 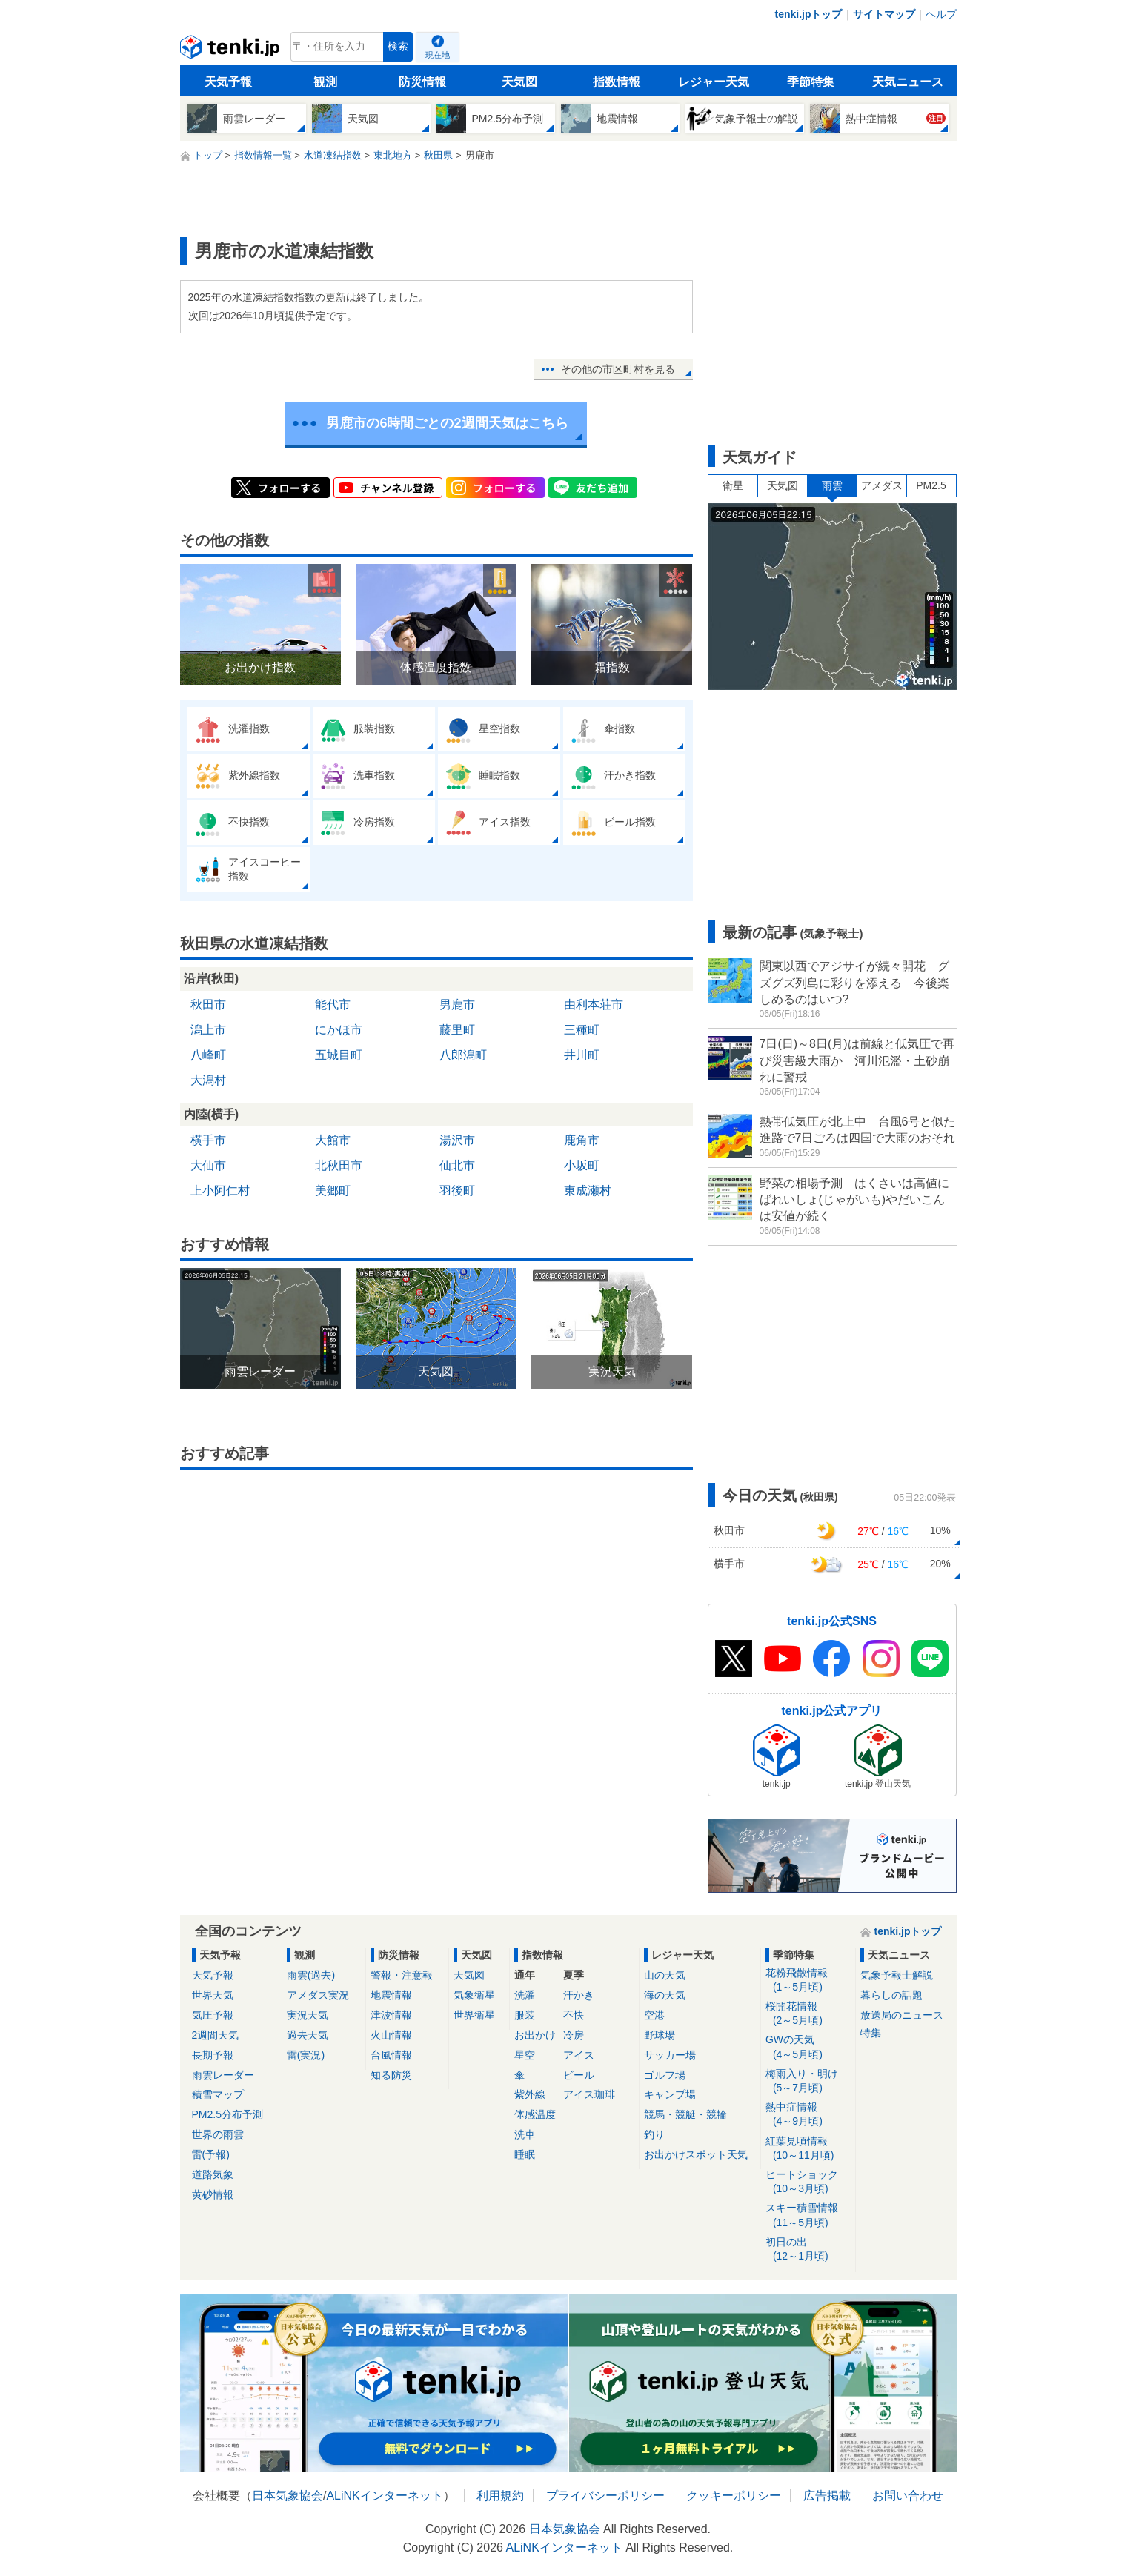 What do you see at coordinates (333, 1190) in the screenshot?
I see `美郷町` at bounding box center [333, 1190].